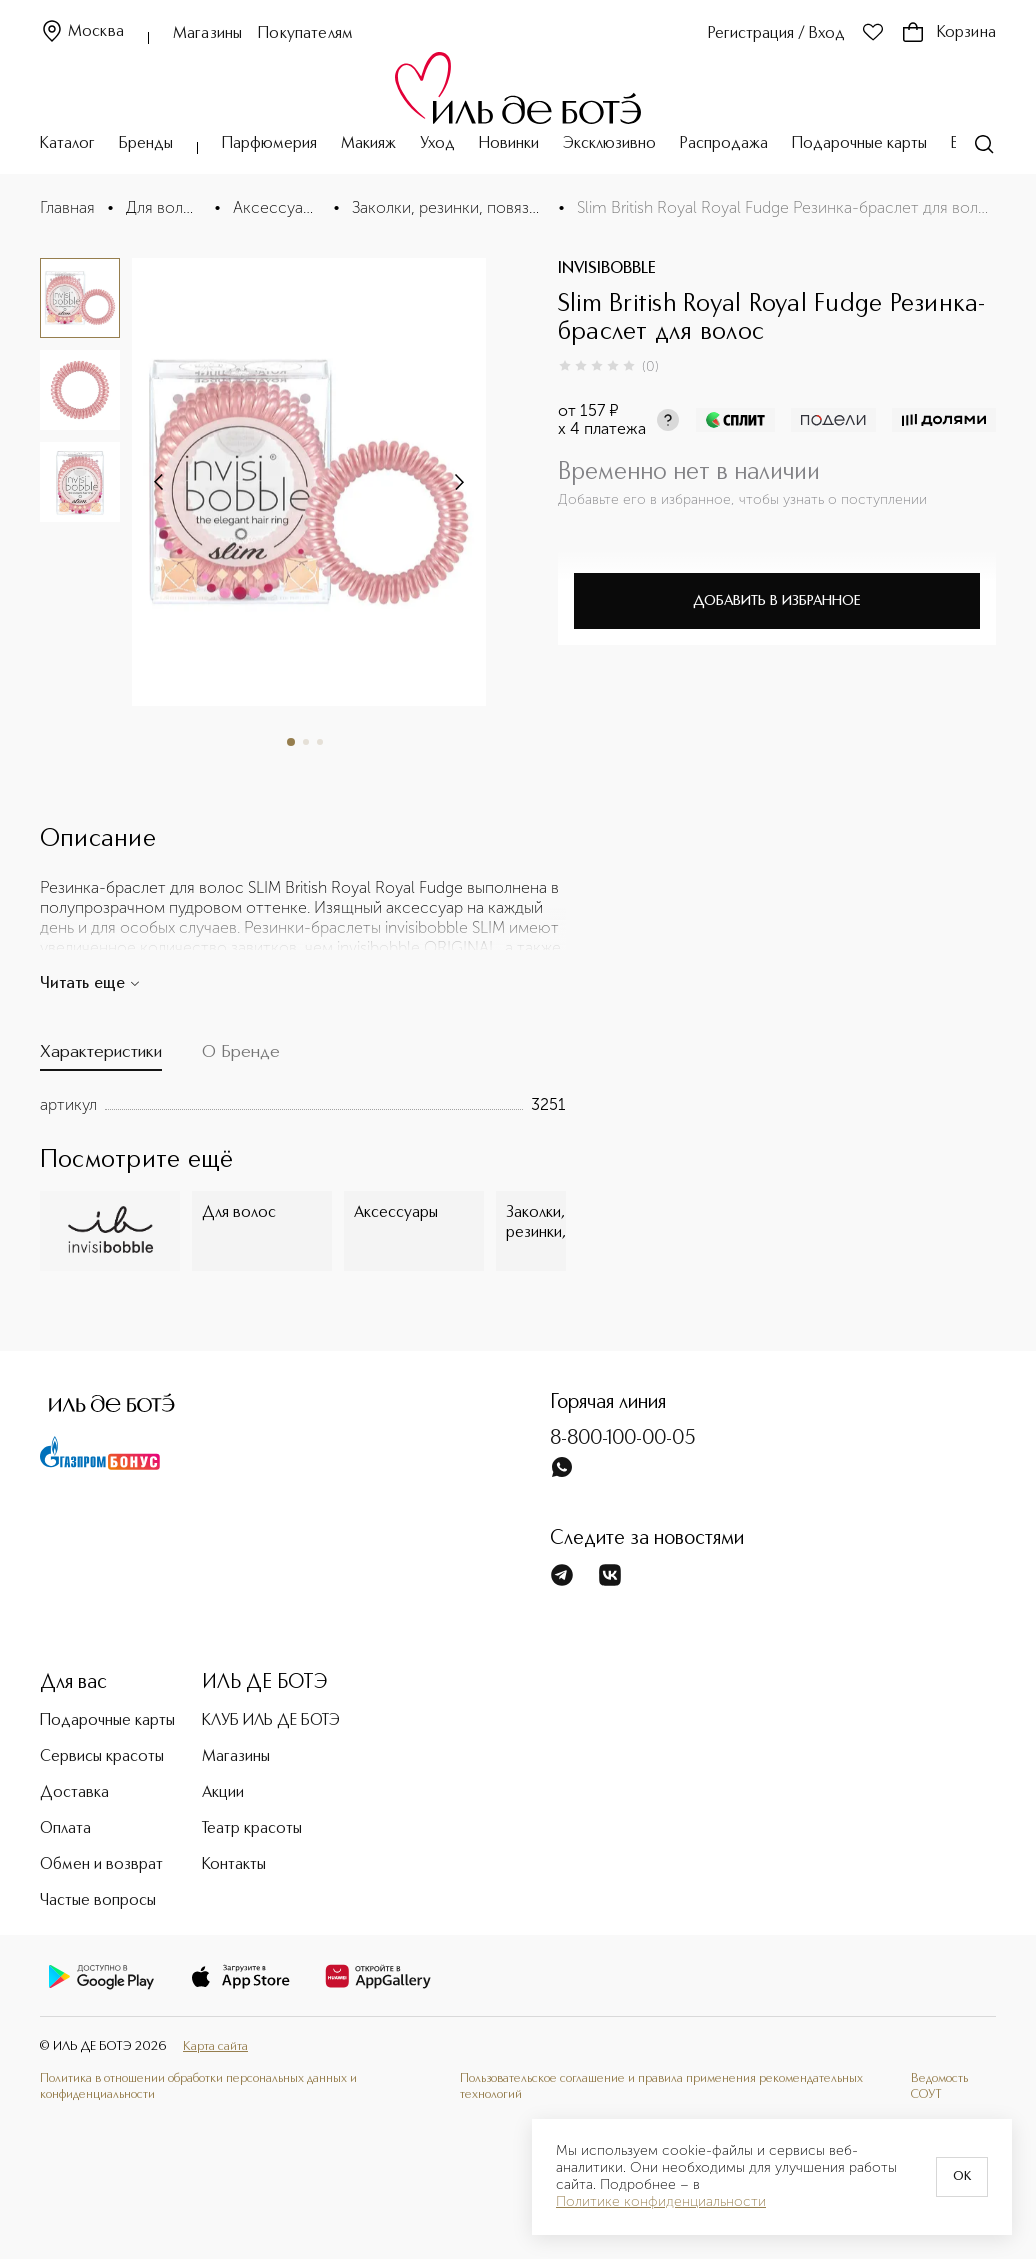 This screenshot has width=1036, height=2259. Describe the element at coordinates (368, 144) in the screenshot. I see `Макияж` at that location.